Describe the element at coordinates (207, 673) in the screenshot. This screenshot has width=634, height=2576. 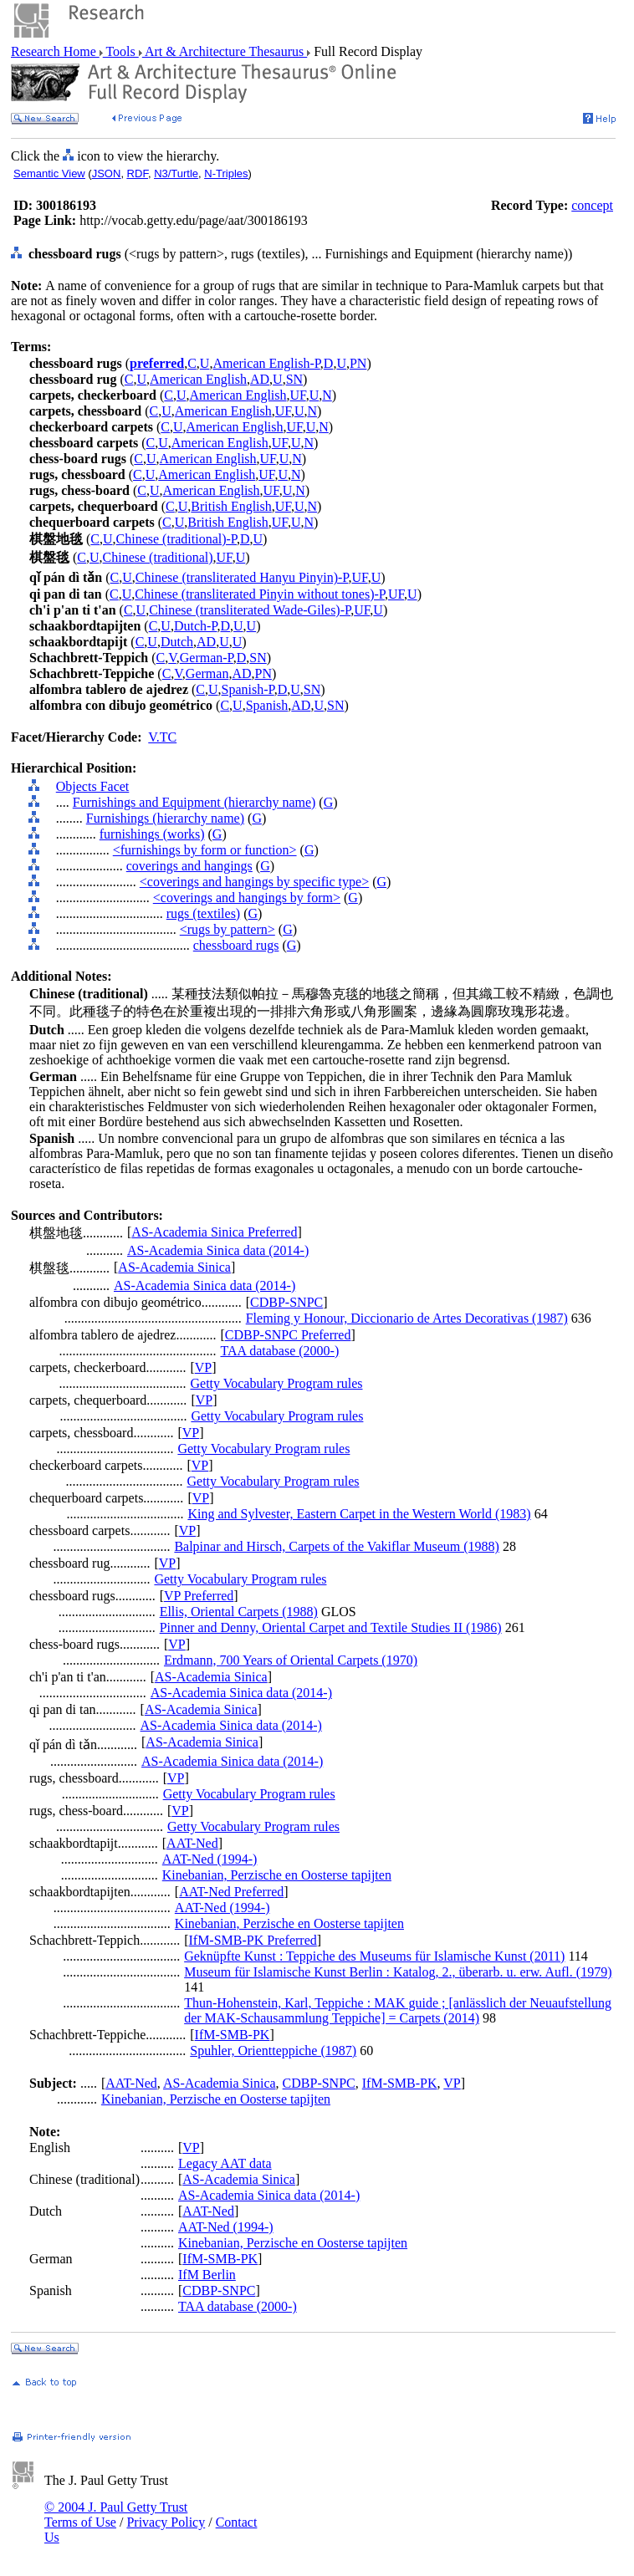
I see `German` at that location.